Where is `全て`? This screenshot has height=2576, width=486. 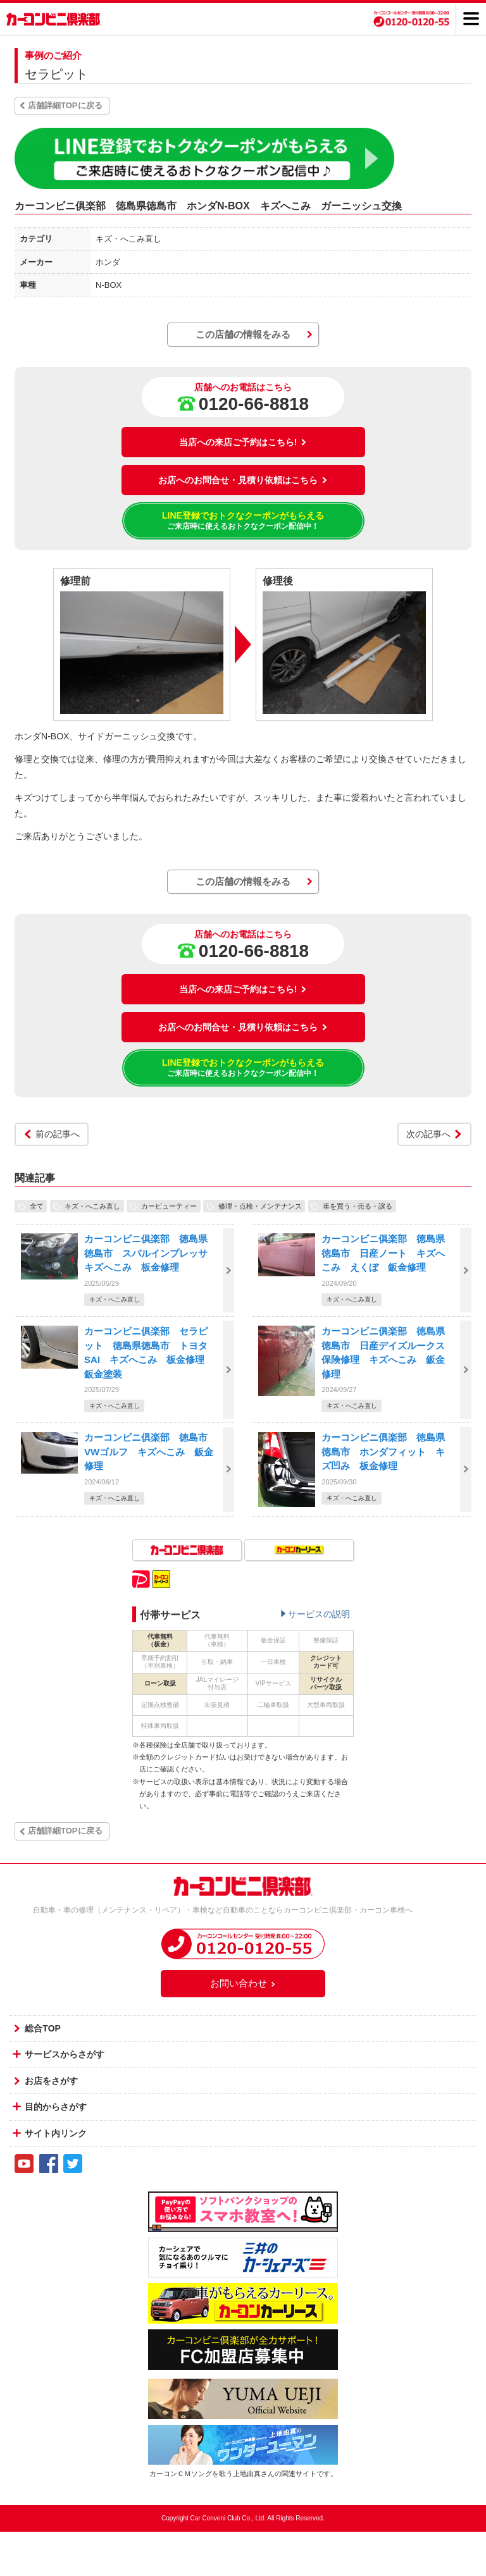
全て is located at coordinates (37, 1206).